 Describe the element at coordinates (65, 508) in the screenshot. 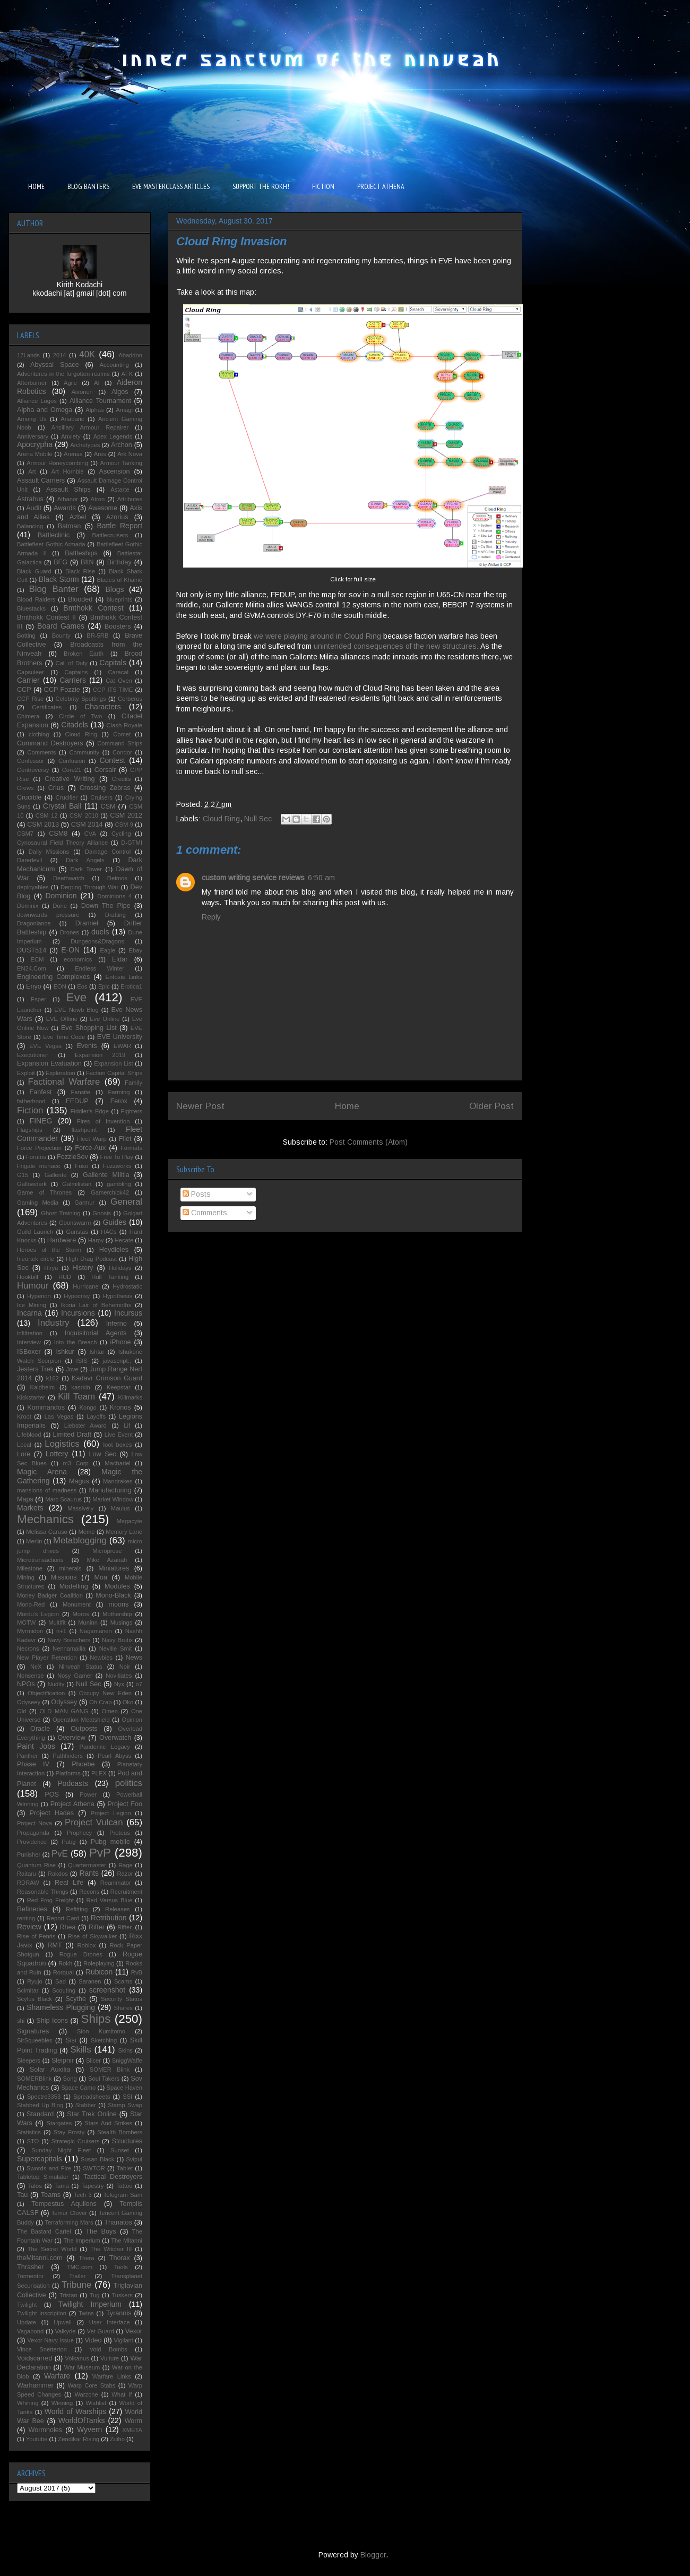

I see `Awards` at that location.